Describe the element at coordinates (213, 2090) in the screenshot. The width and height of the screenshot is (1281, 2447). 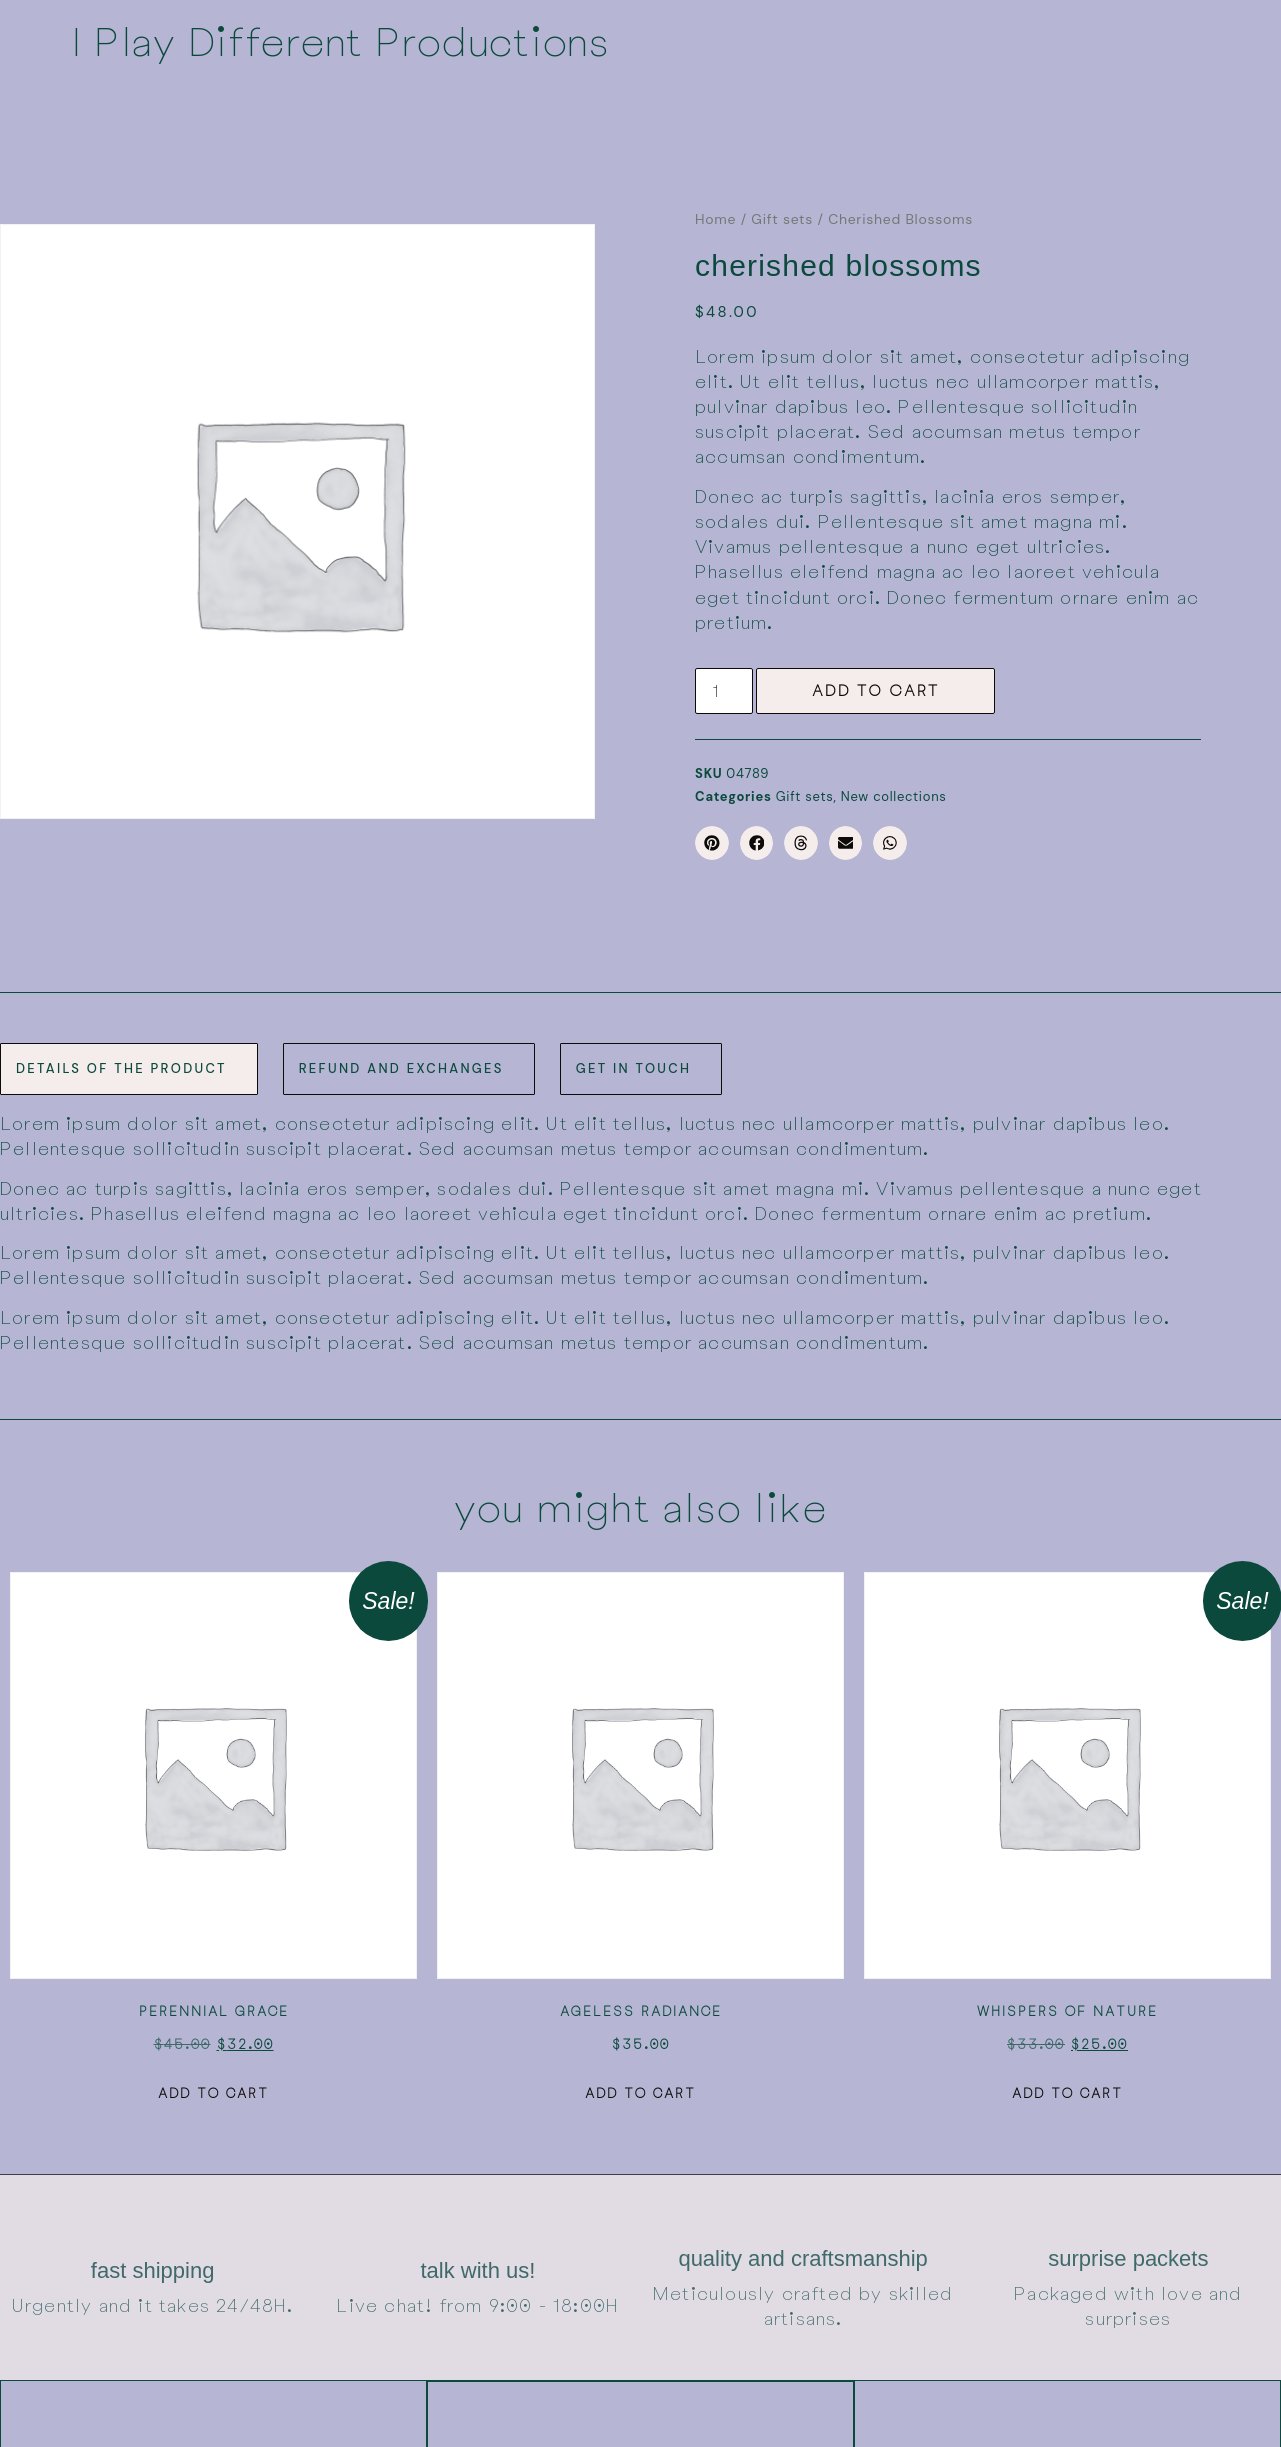
I see `Add to cart [button]` at that location.